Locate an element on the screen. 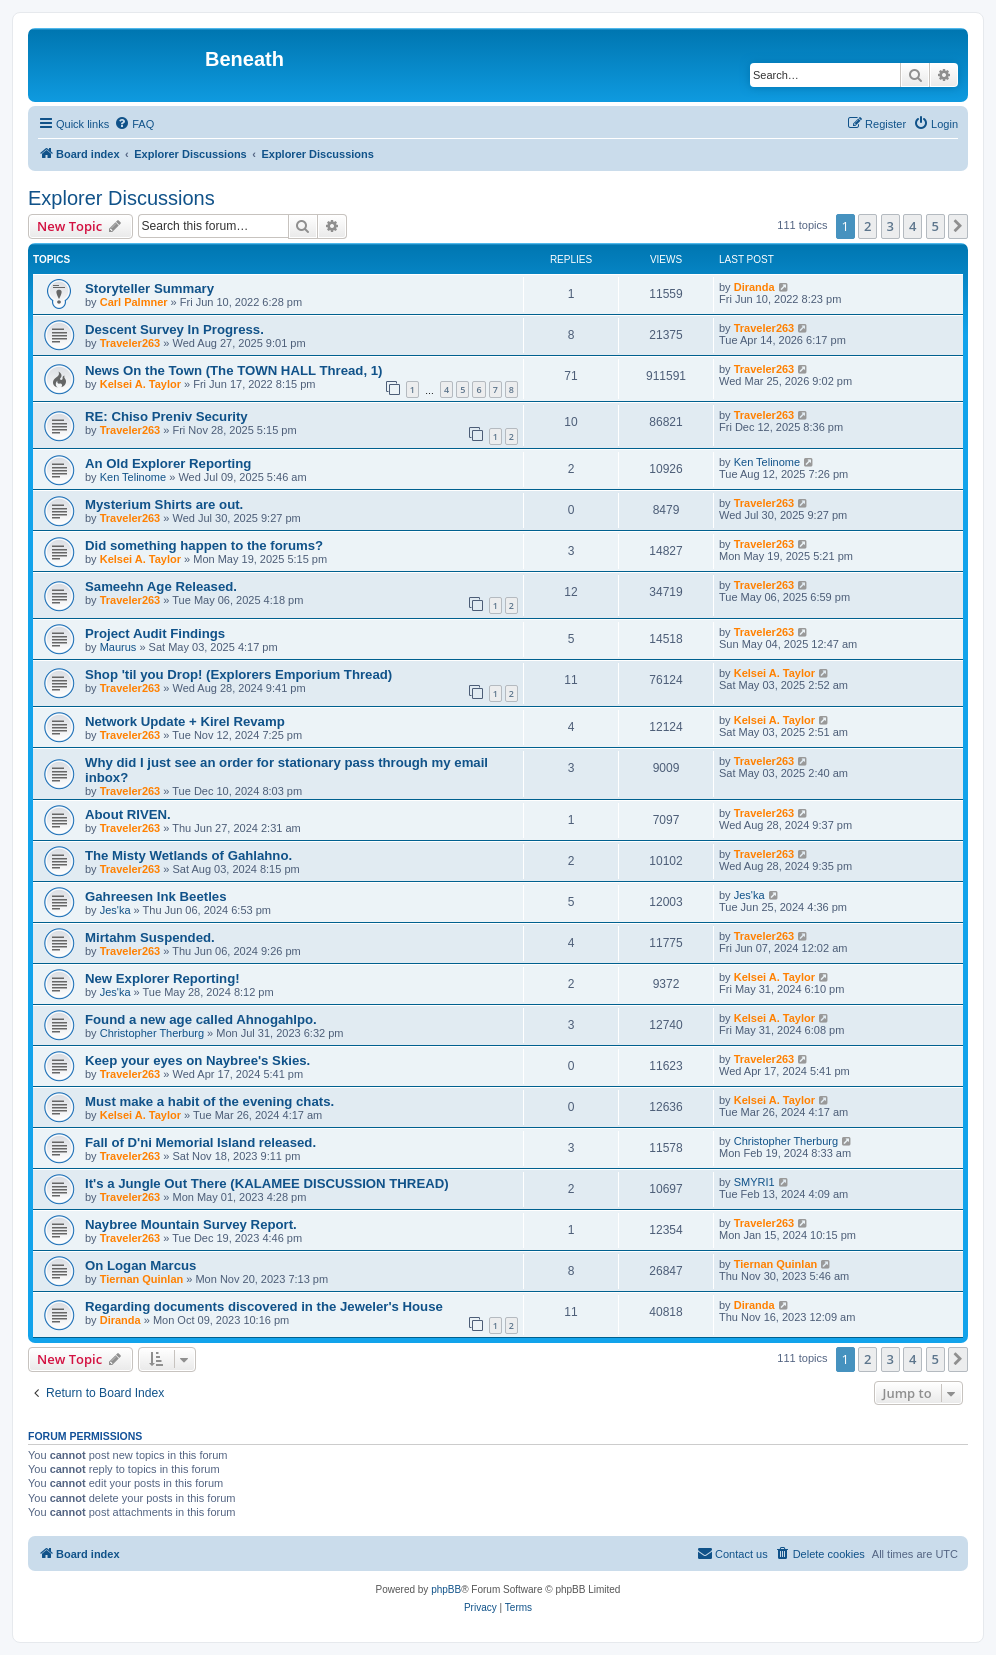 The image size is (996, 1655). SMYRI1 is located at coordinates (754, 1182).